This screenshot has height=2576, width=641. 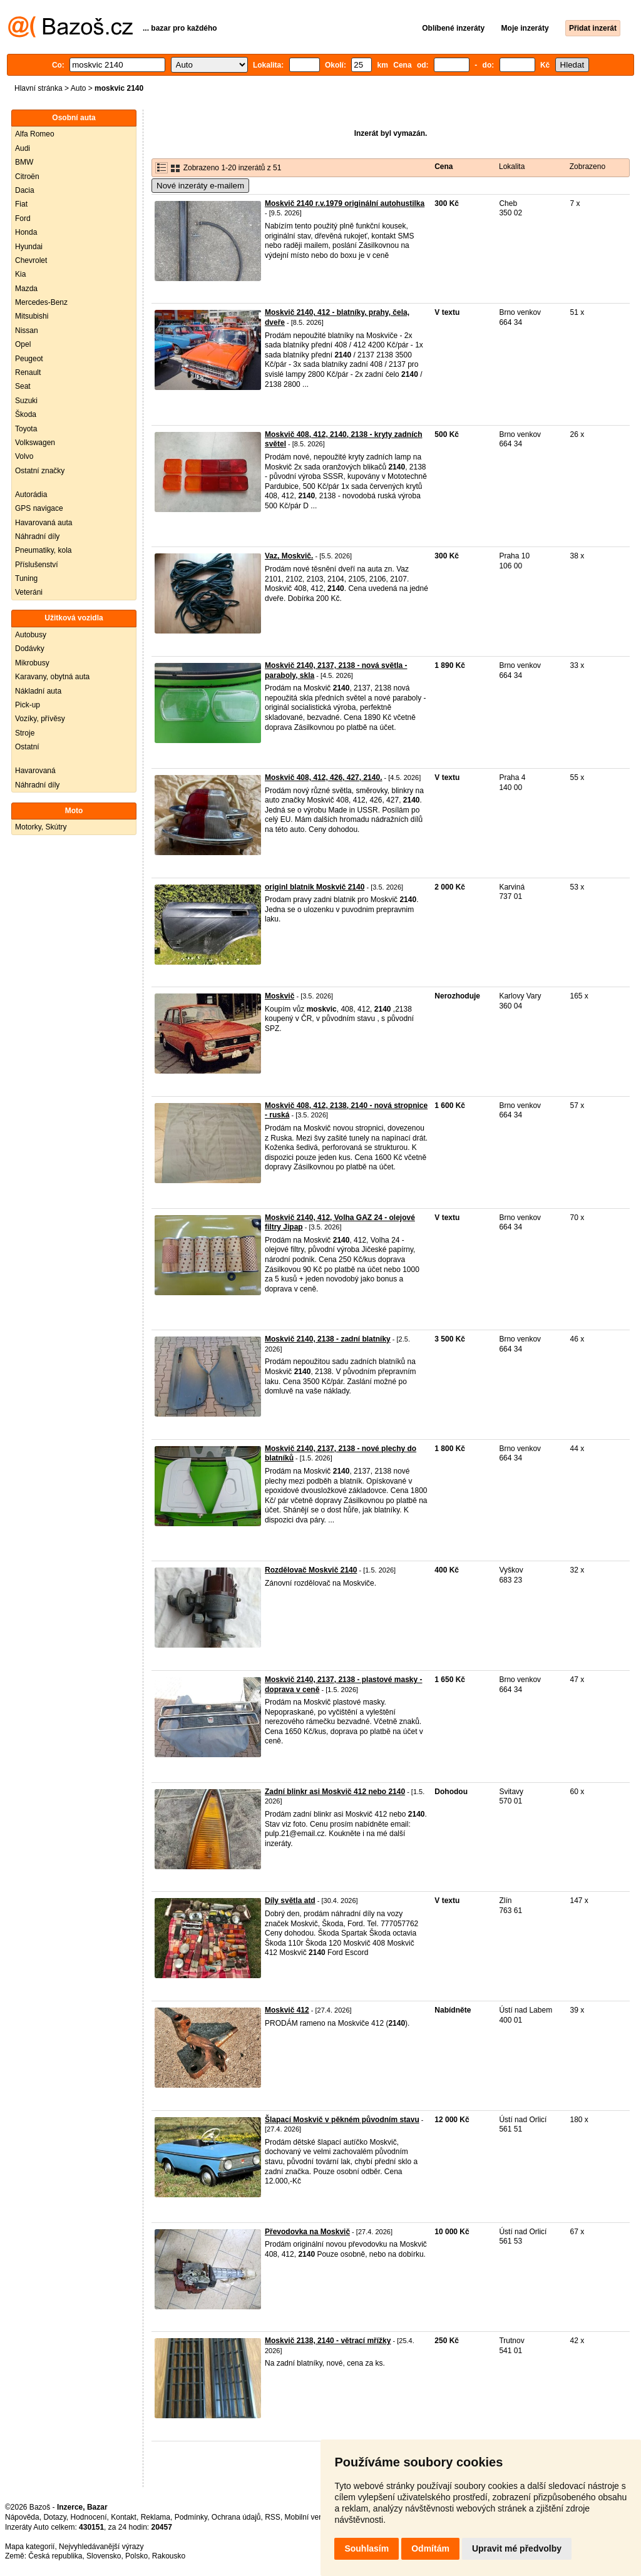 What do you see at coordinates (38, 88) in the screenshot?
I see `Hlavní stránka` at bounding box center [38, 88].